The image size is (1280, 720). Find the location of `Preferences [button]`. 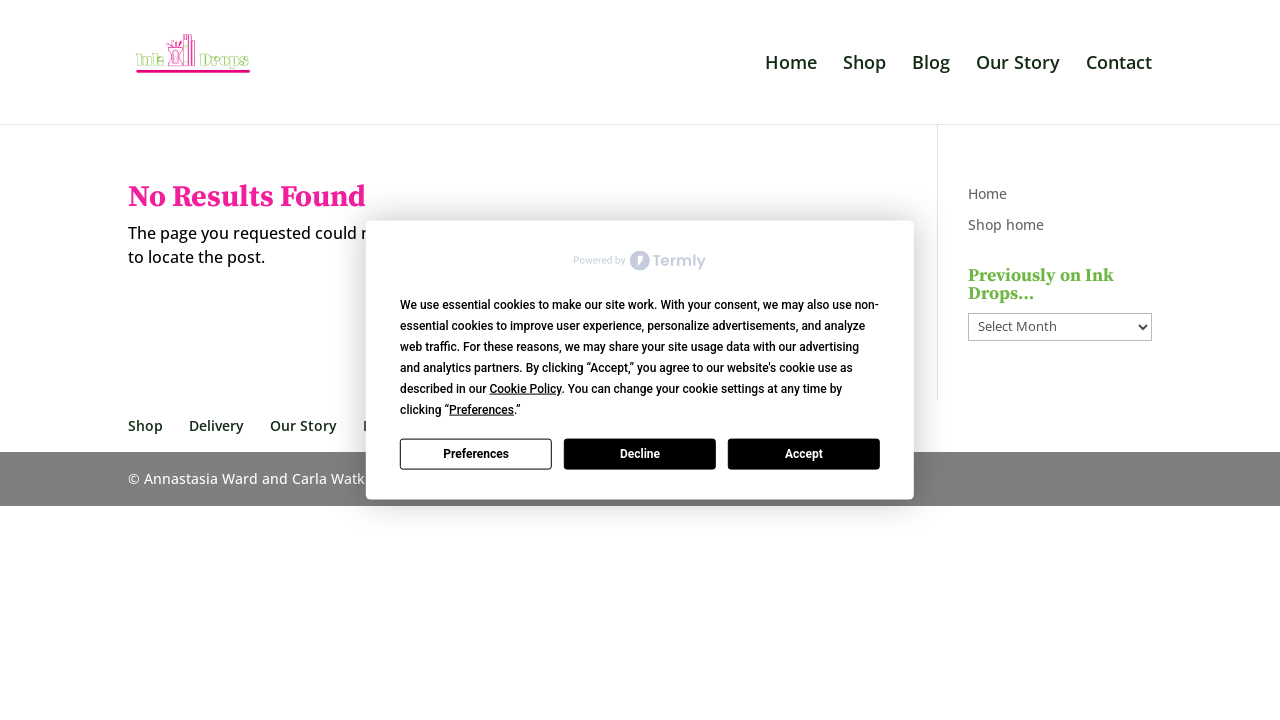

Preferences [button] is located at coordinates (481, 409).